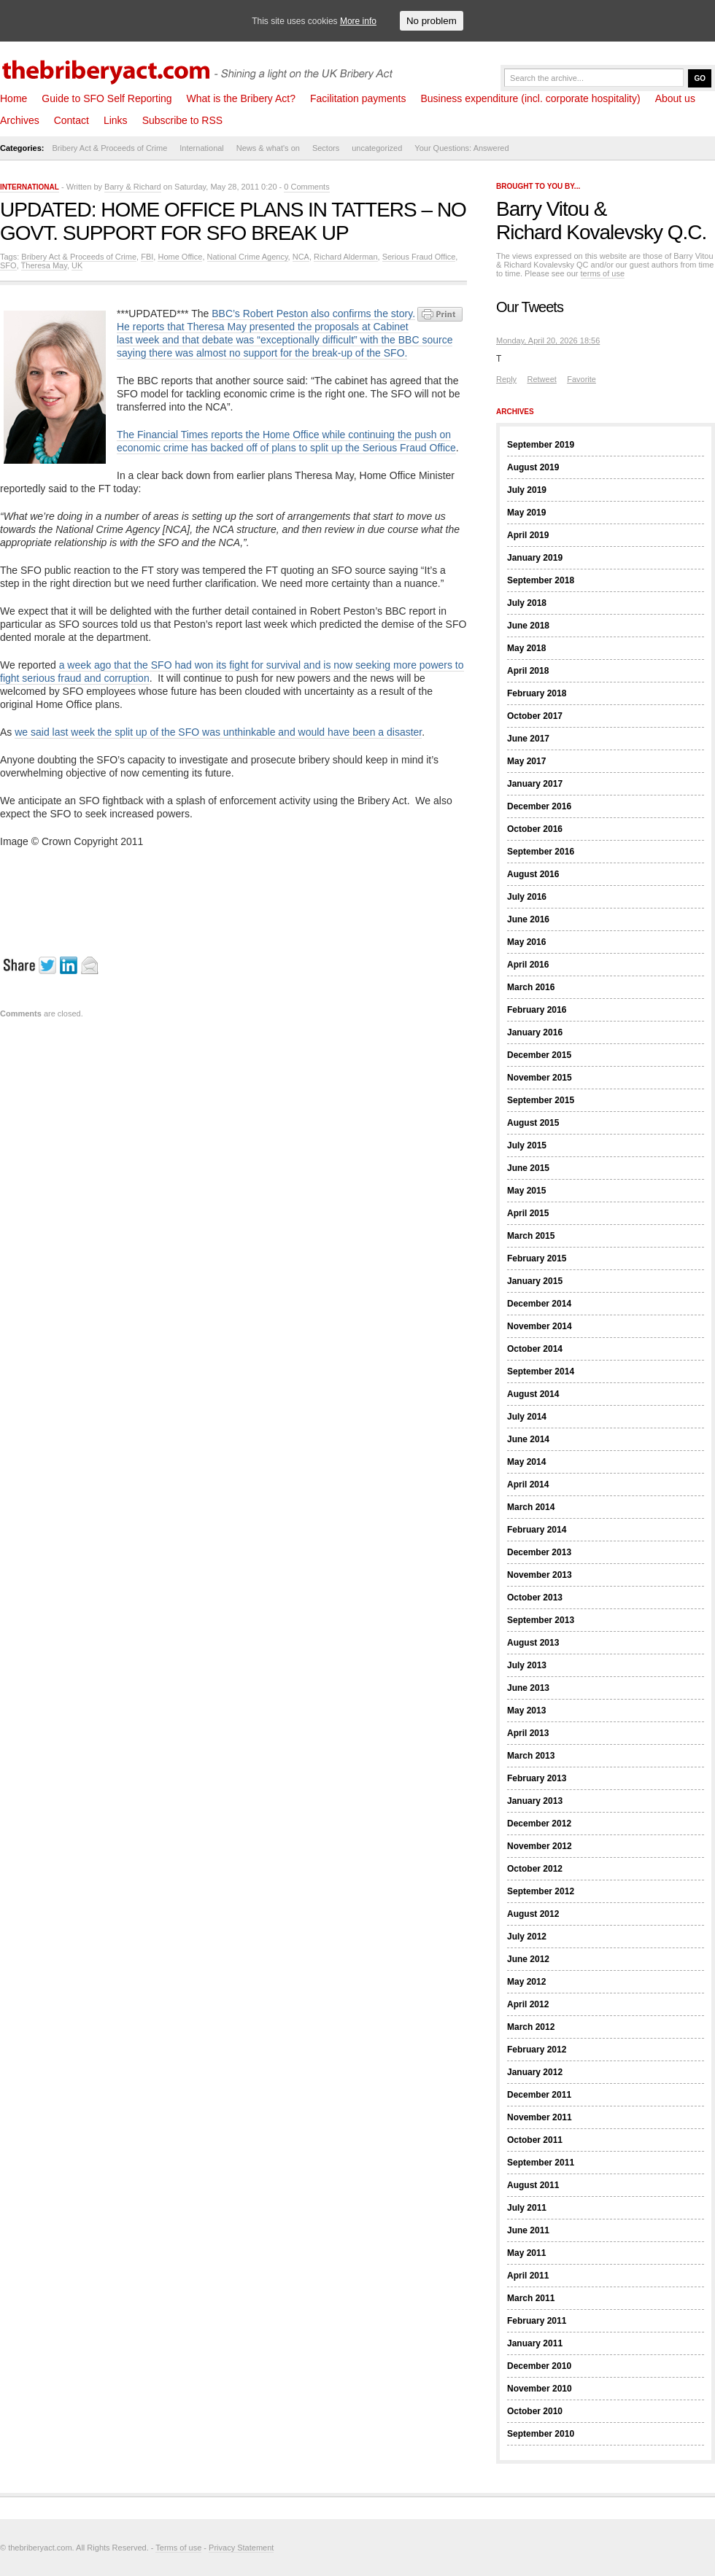  I want to click on July 2016, so click(526, 897).